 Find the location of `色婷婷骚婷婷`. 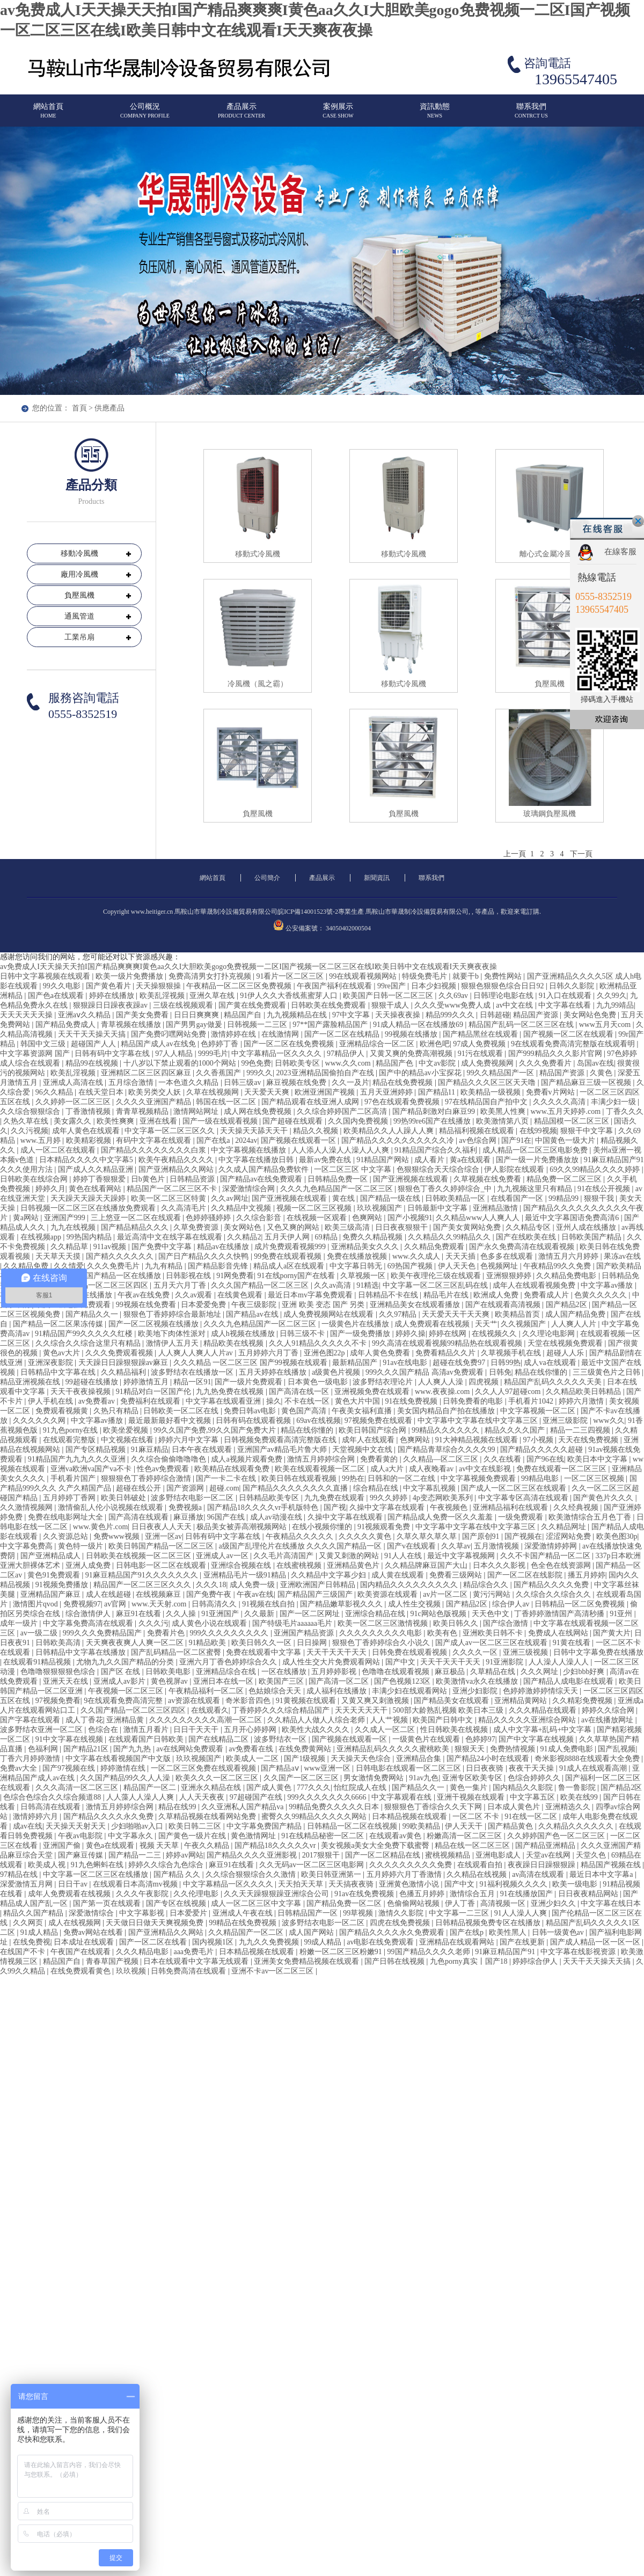

色婷婷骚婷婷 is located at coordinates (209, 1218).